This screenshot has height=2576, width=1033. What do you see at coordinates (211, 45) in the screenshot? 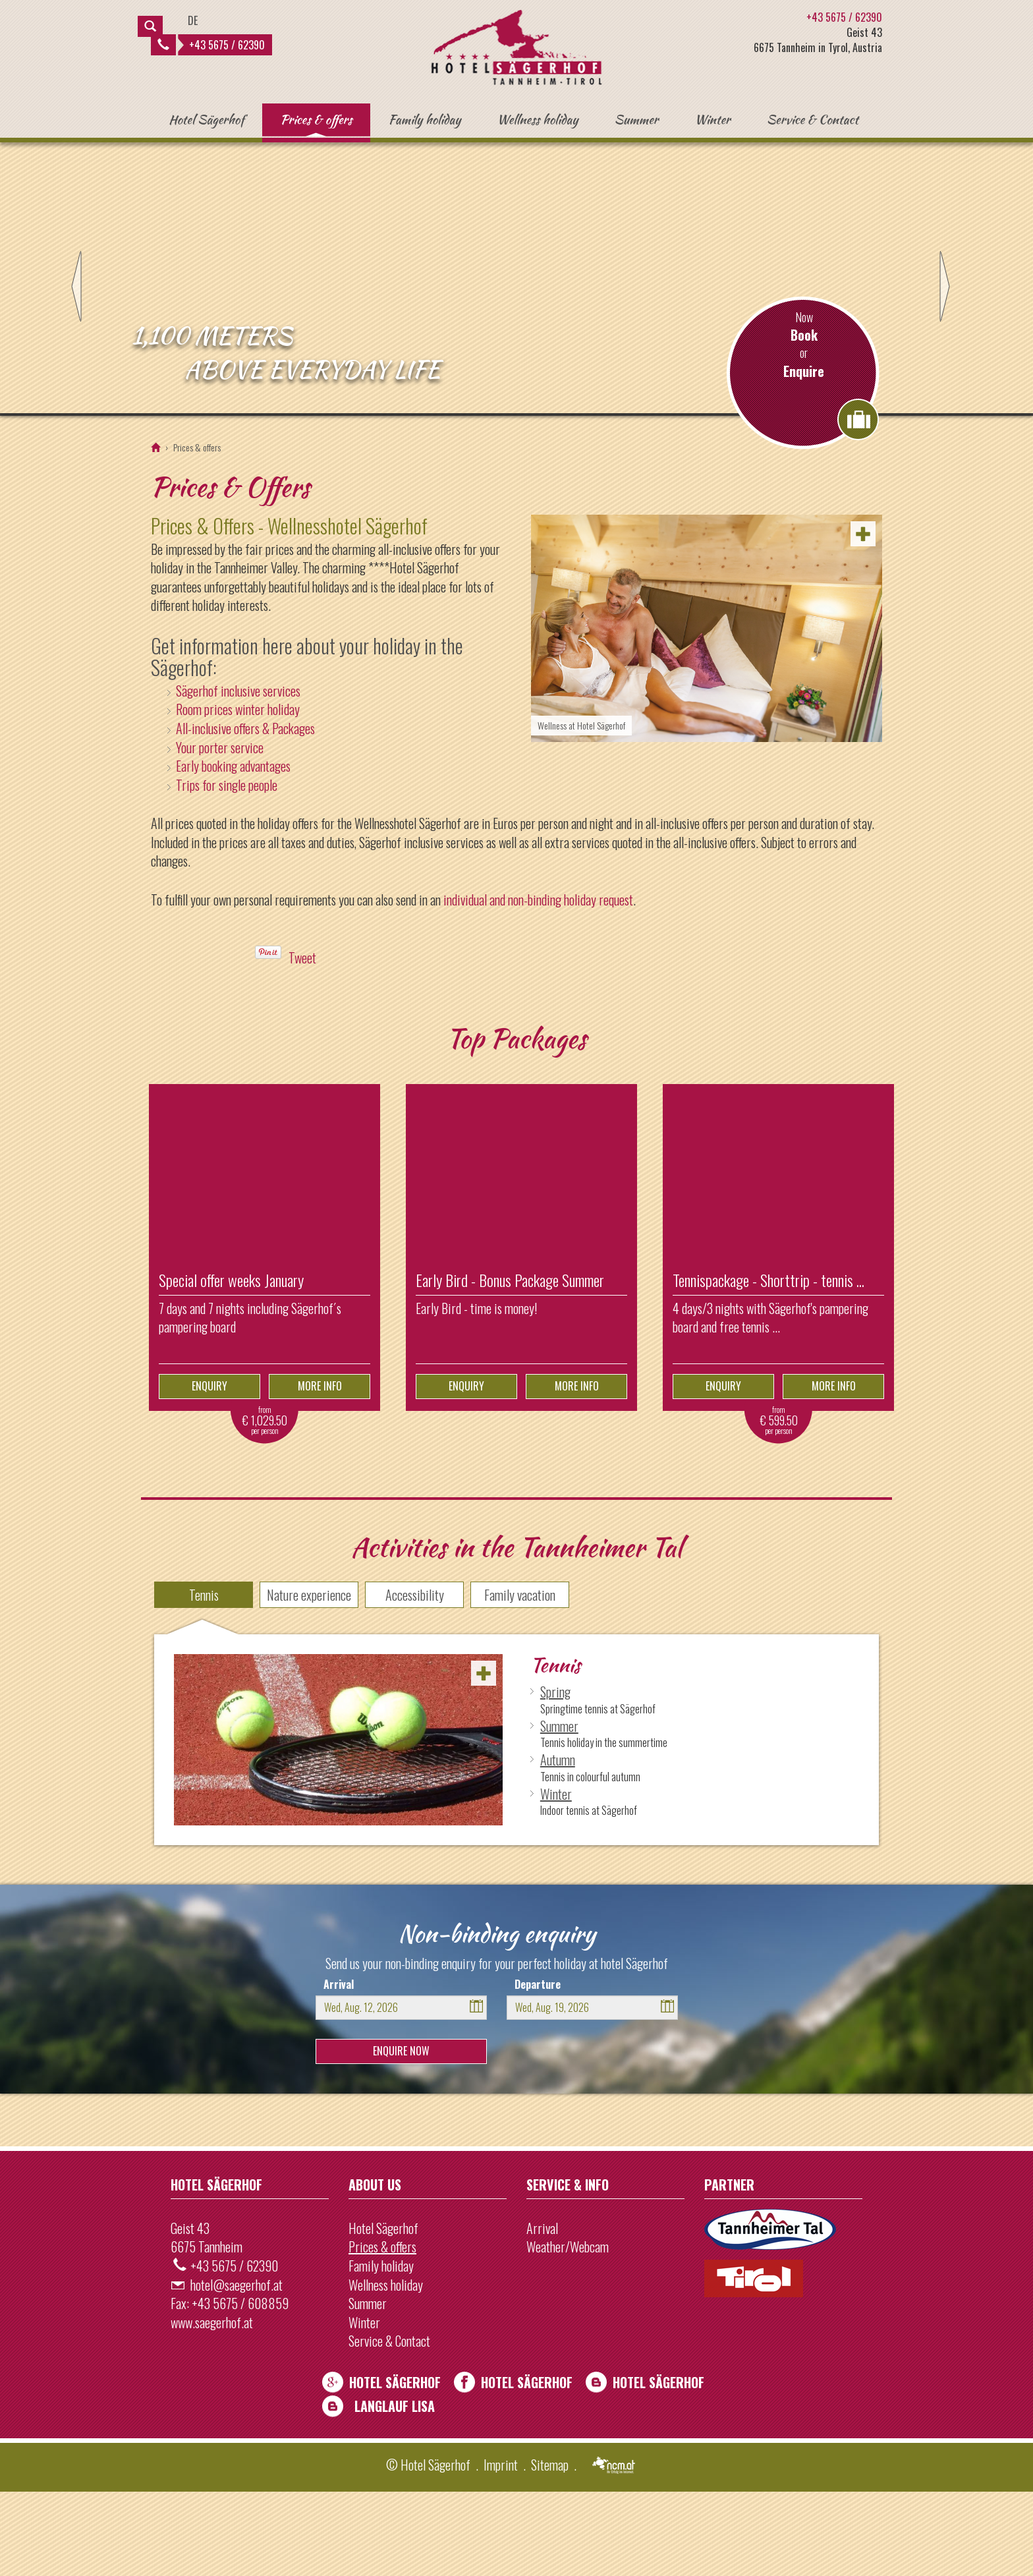
I see `+43 5675 / 62390` at bounding box center [211, 45].